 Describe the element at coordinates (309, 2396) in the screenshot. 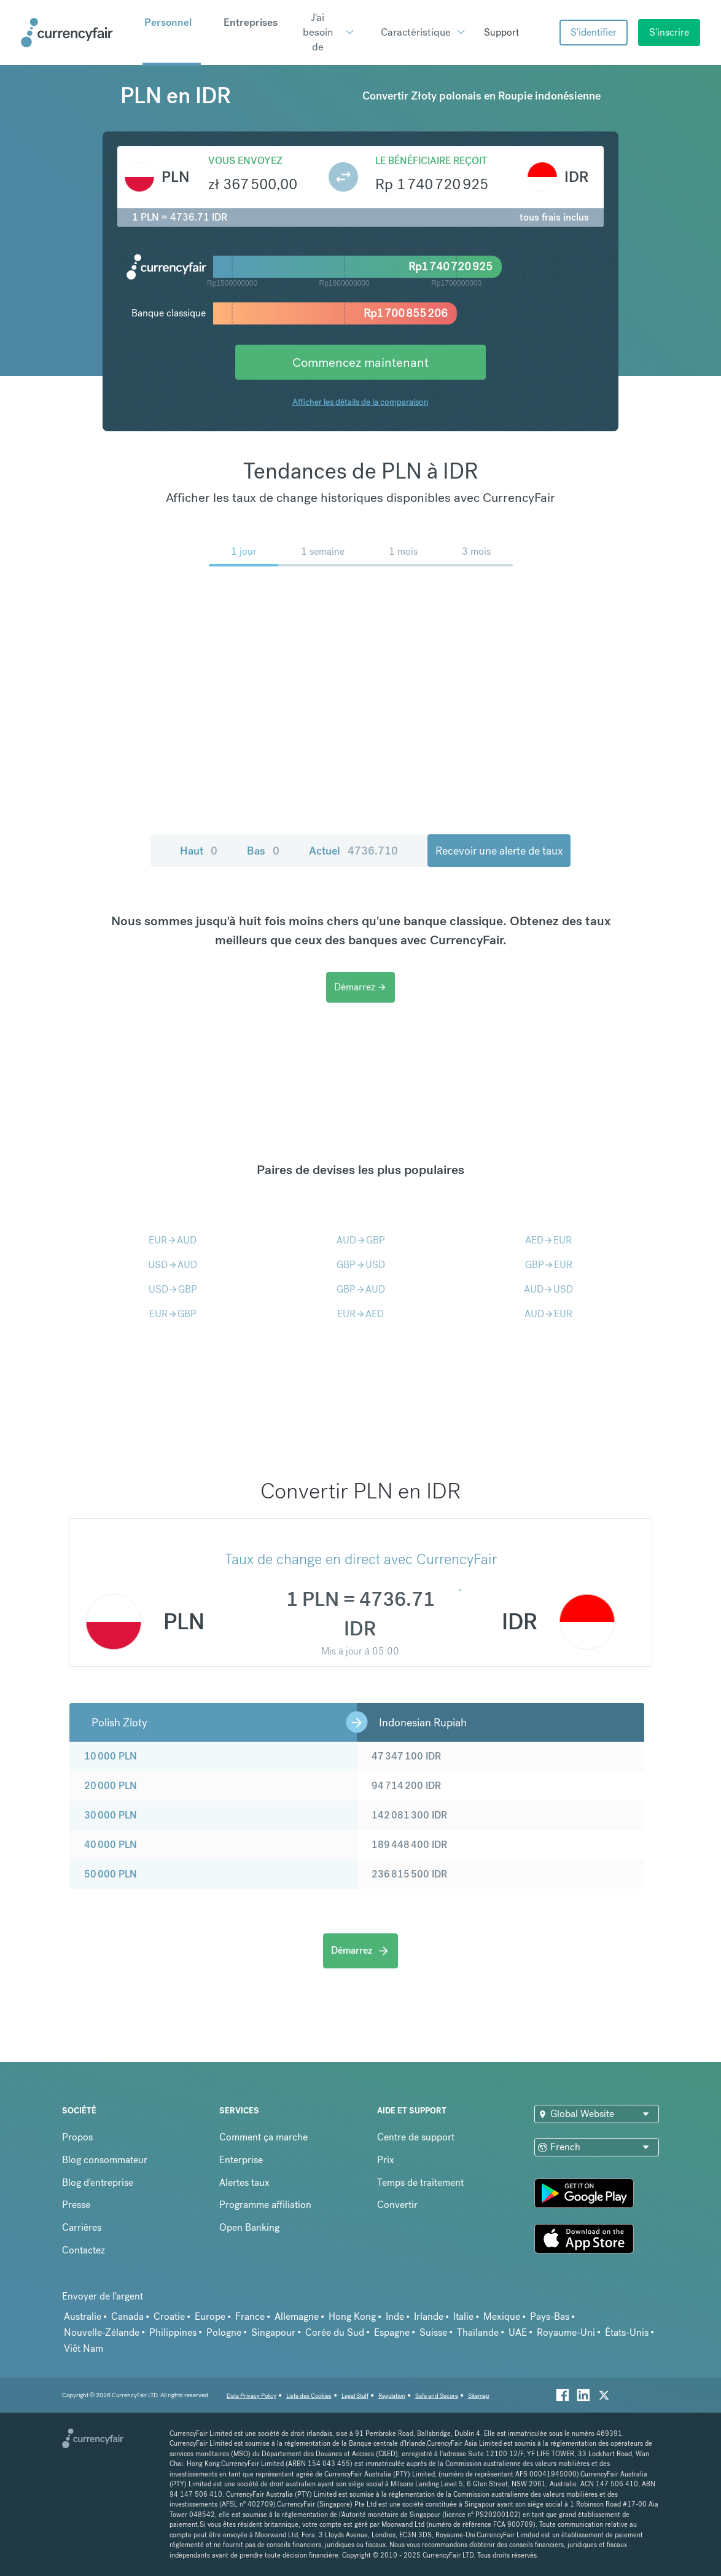

I see `Liste des Cookies` at that location.